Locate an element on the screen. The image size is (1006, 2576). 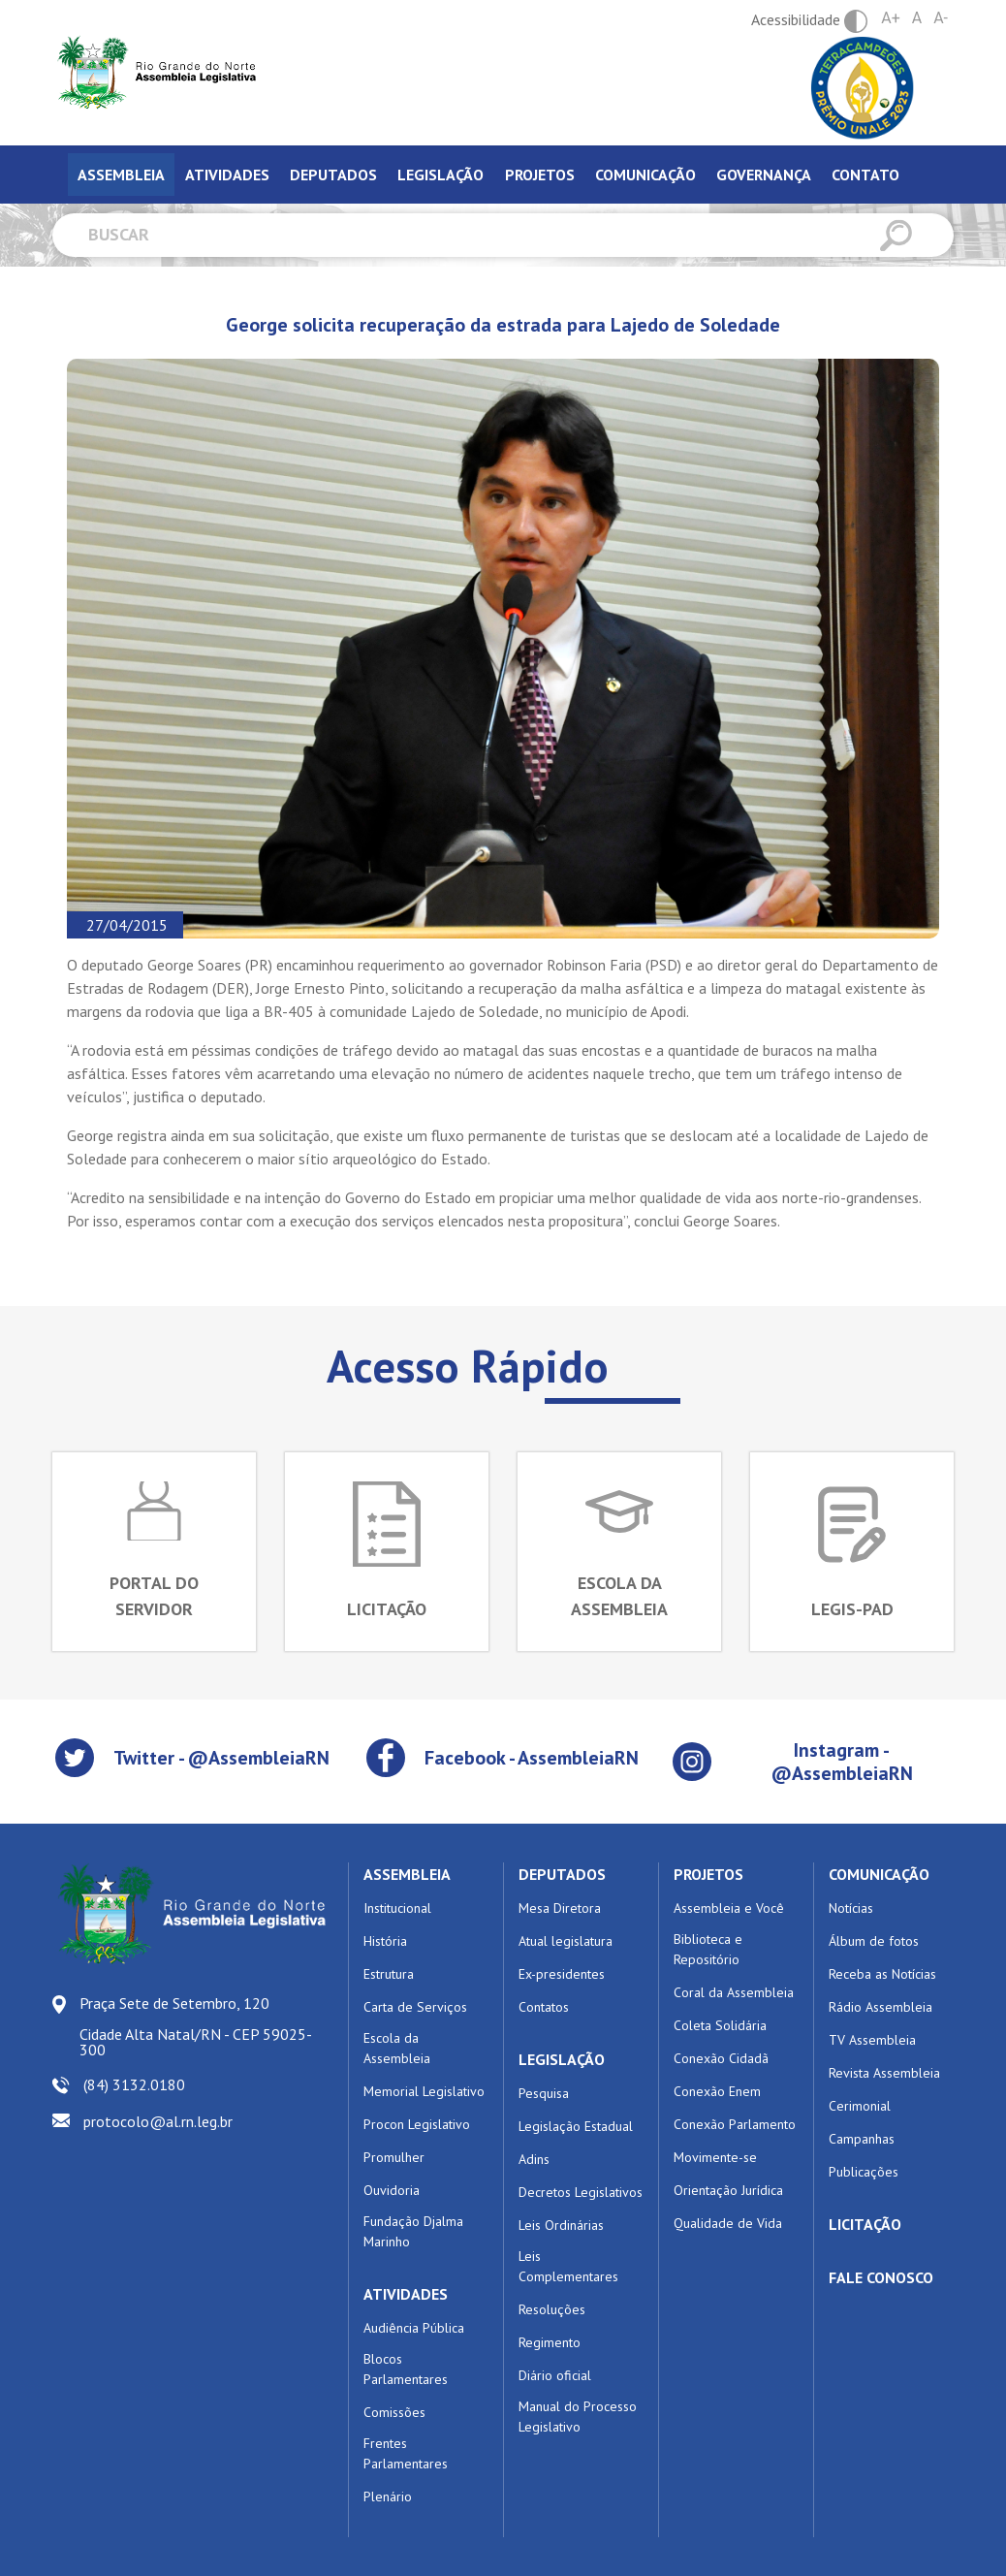
Legislação Estadual is located at coordinates (576, 2126).